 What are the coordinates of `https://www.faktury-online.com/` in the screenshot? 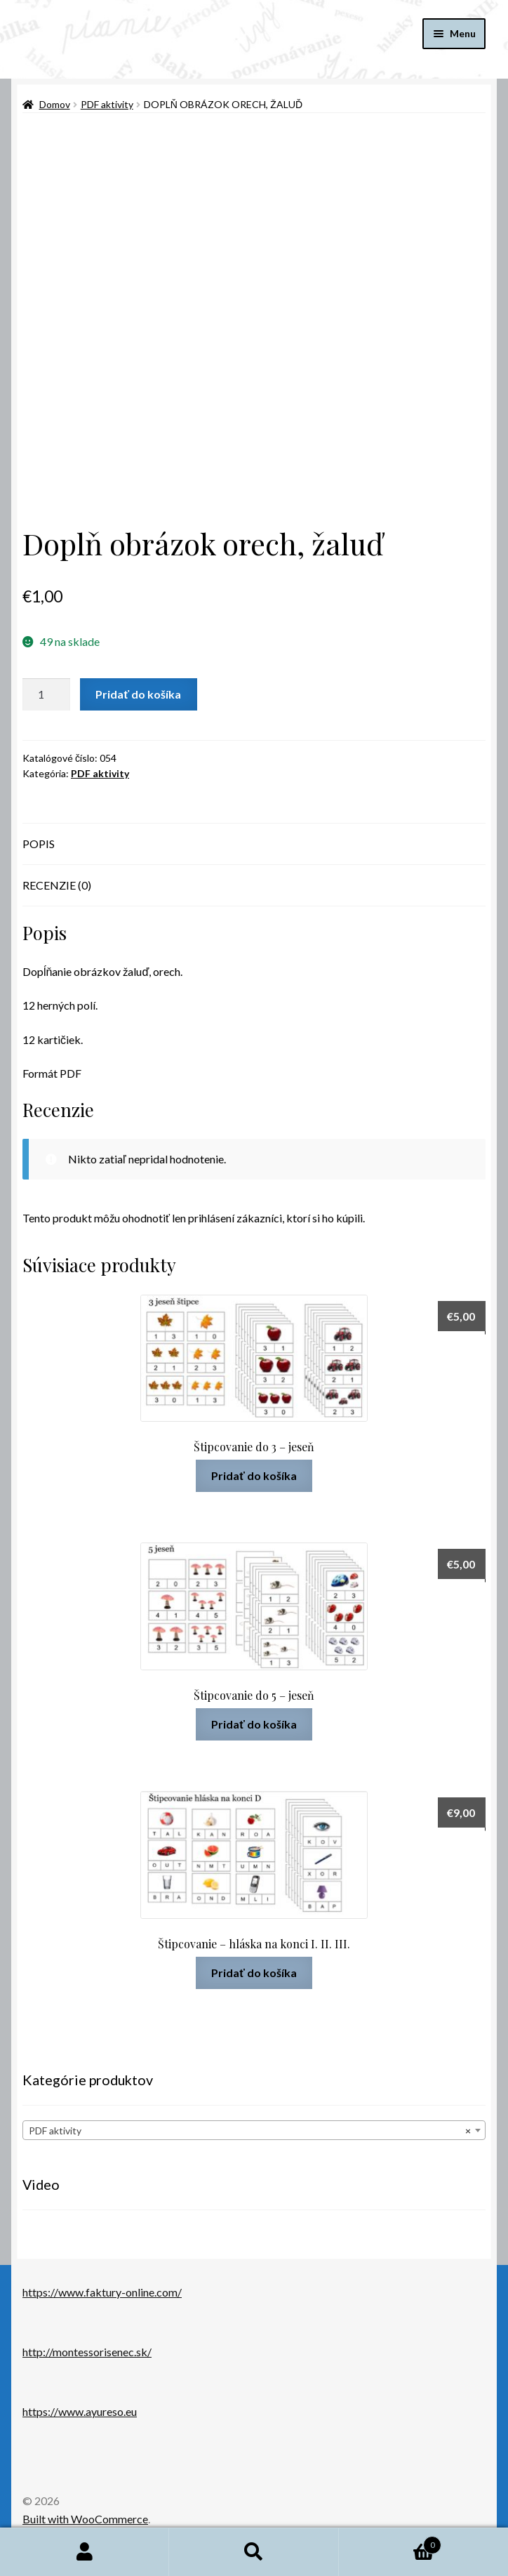 It's located at (102, 2292).